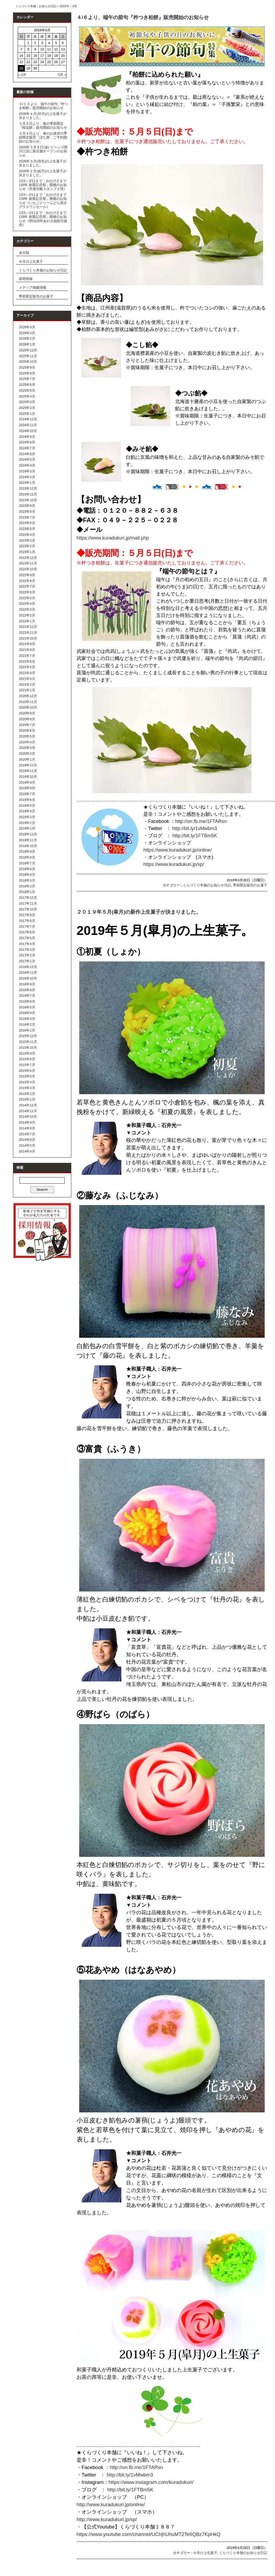 This screenshot has width=275, height=2576. Describe the element at coordinates (27, 800) in the screenshot. I see `2019年6月` at that location.